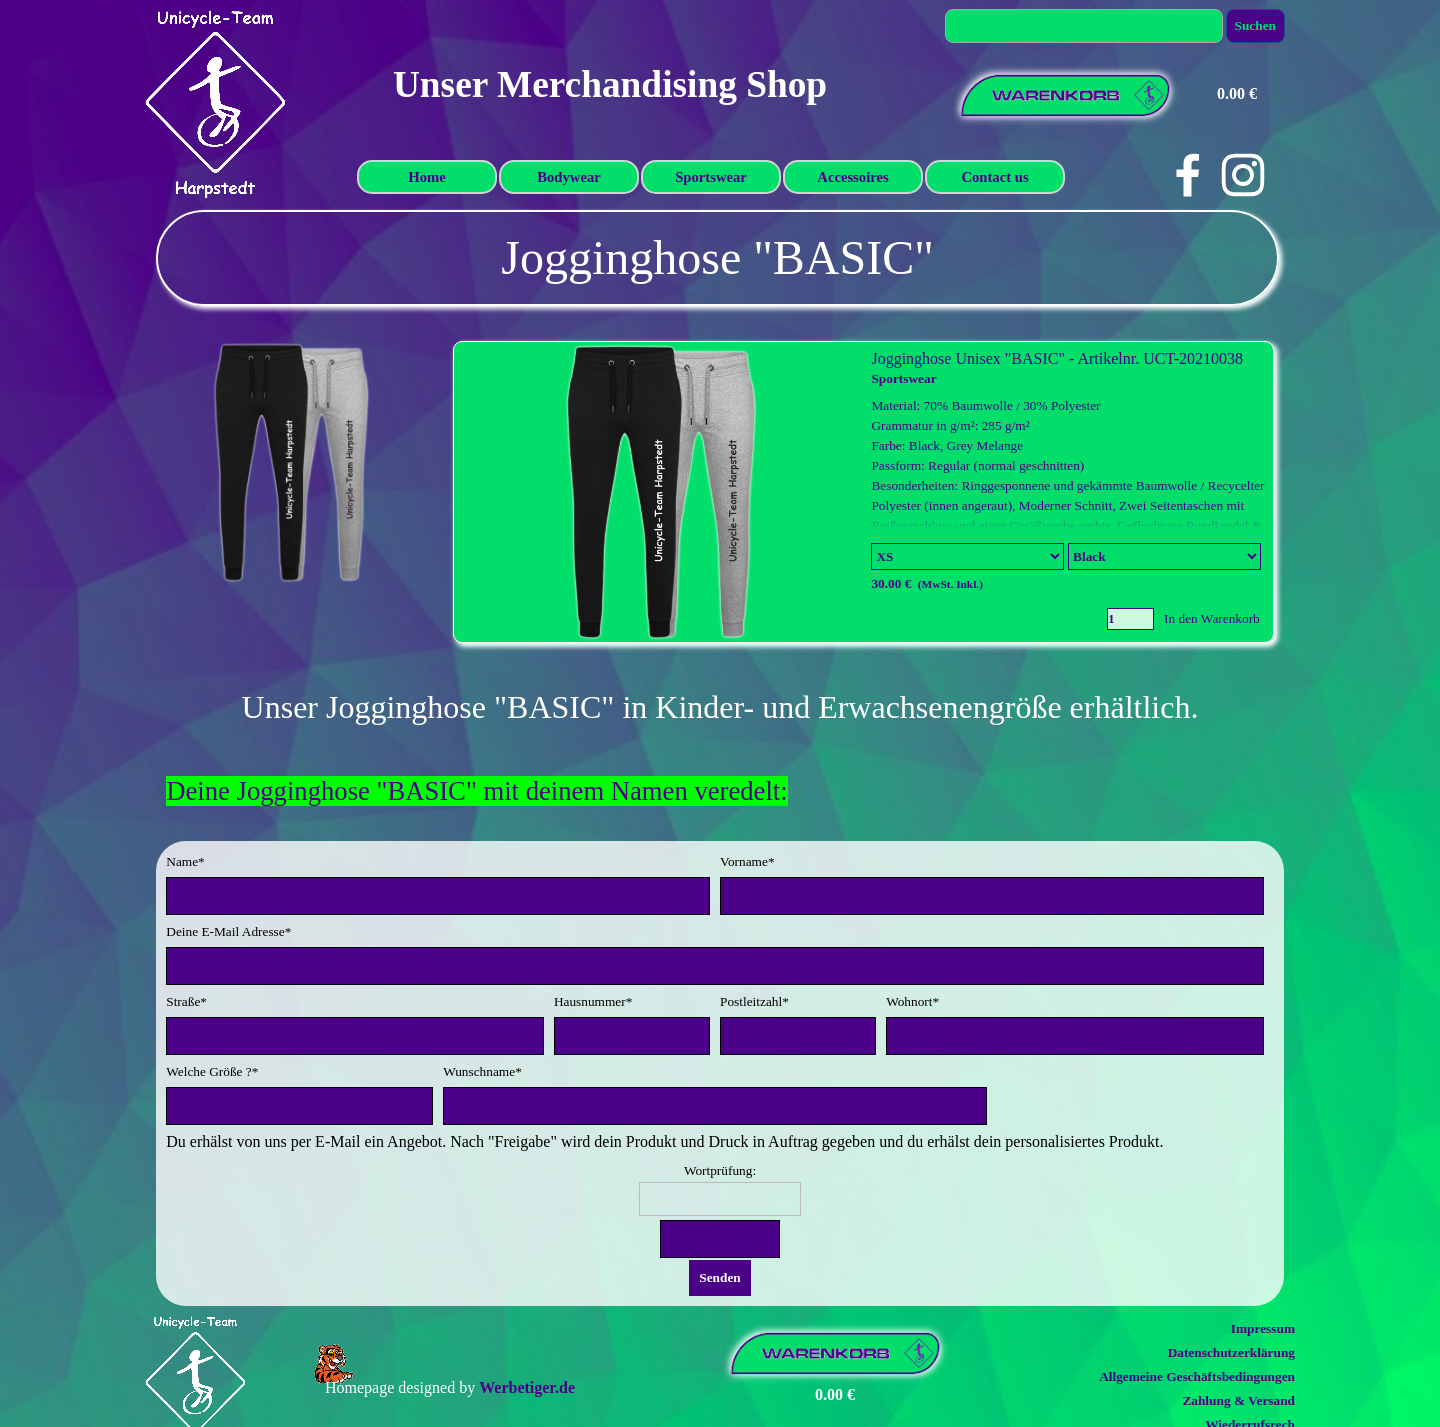  Describe the element at coordinates (1231, 1352) in the screenshot. I see `Datenschutzerklärung` at that location.